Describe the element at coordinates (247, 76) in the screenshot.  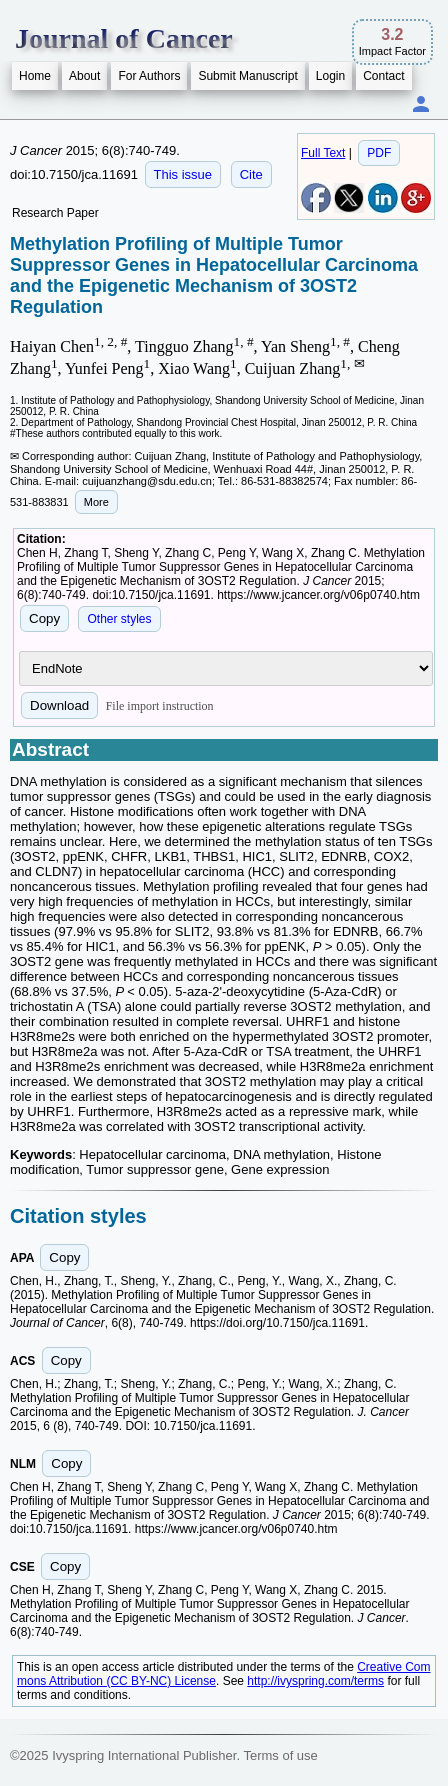
I see `Submit Manuscript` at that location.